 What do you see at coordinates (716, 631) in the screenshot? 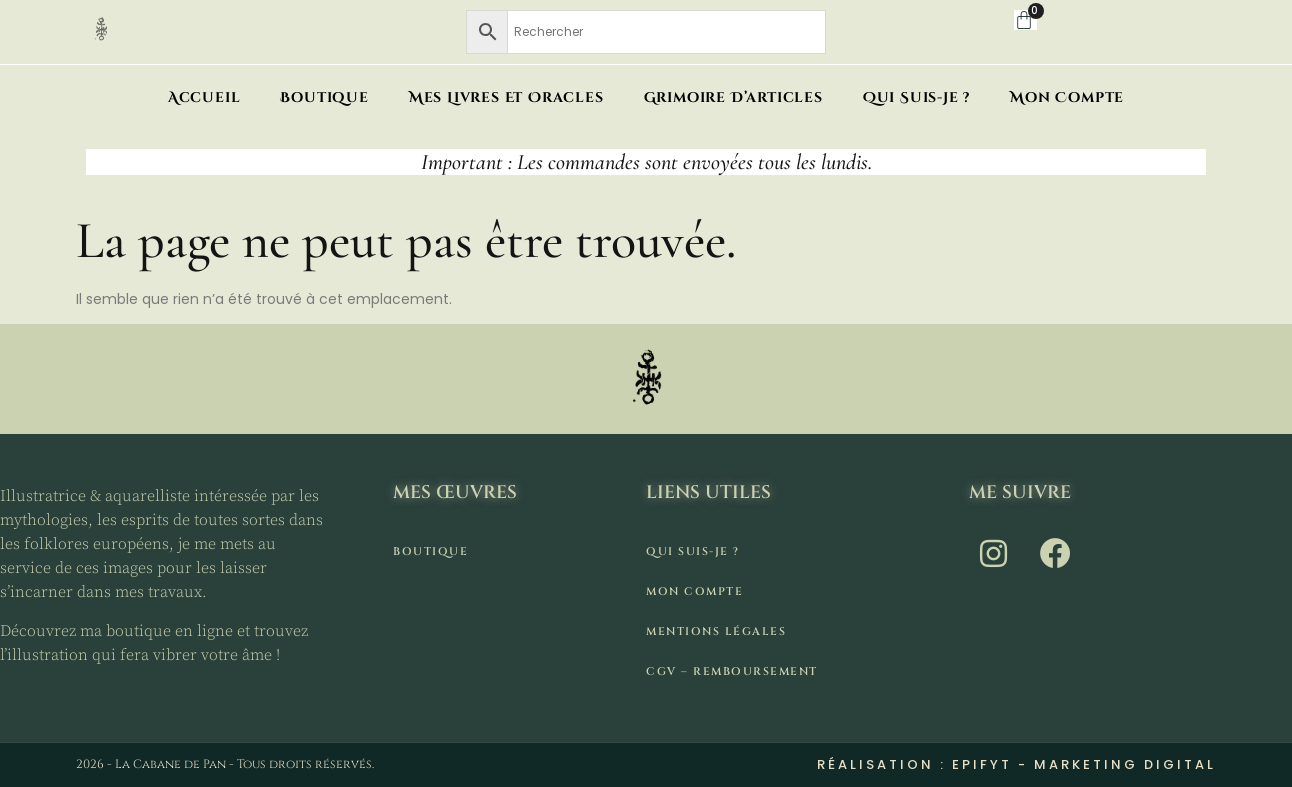
I see `Mentions légales` at bounding box center [716, 631].